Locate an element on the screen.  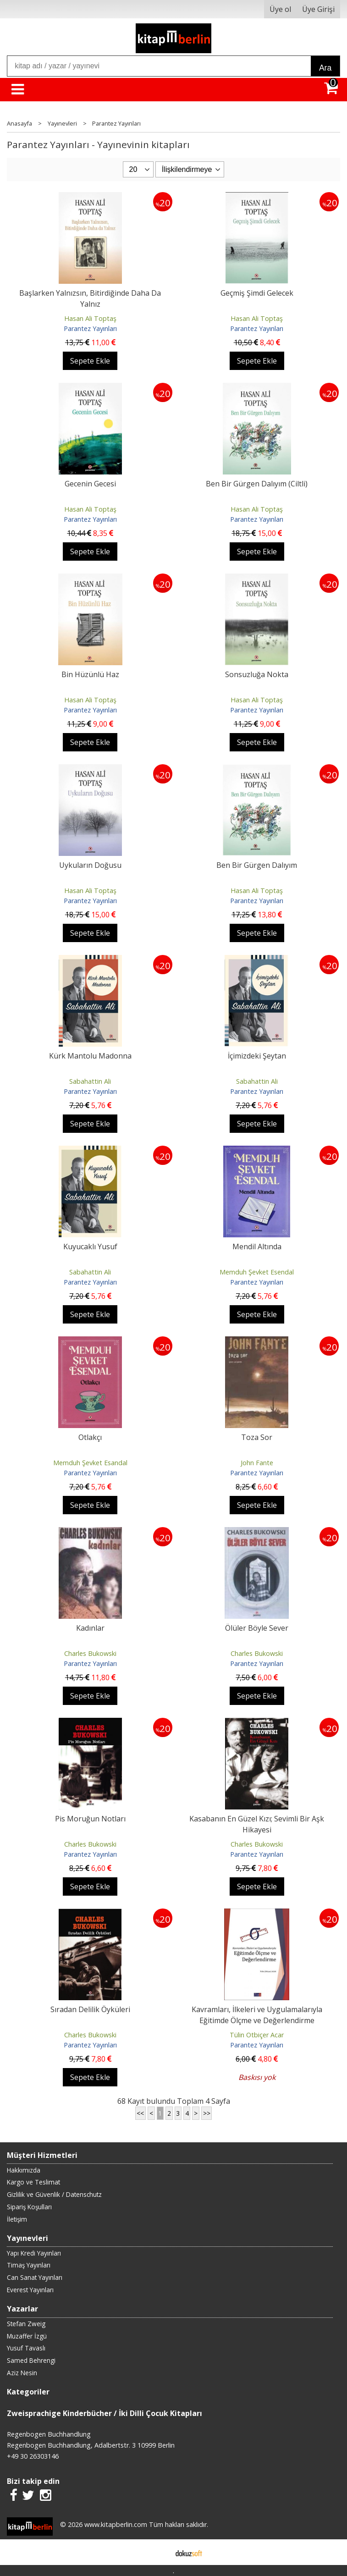
Parantez Yayınları is located at coordinates (90, 328).